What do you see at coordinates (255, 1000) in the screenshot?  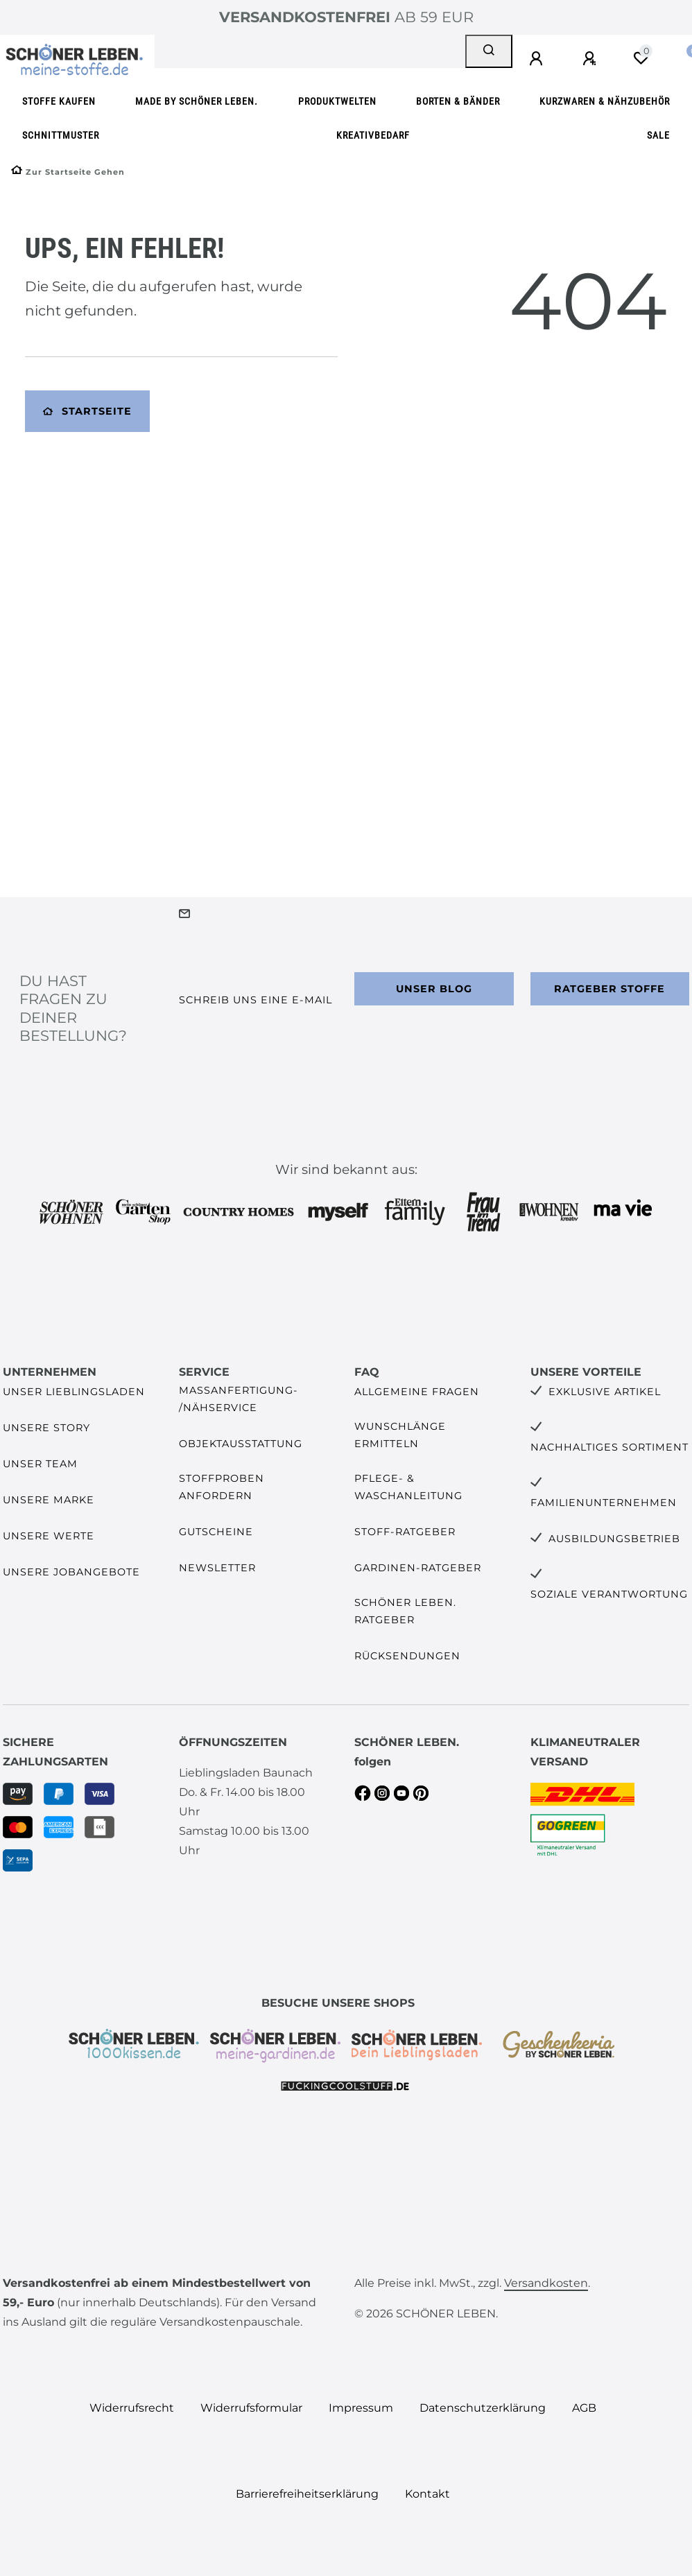 I see `Schreib uns eine e-Mail` at bounding box center [255, 1000].